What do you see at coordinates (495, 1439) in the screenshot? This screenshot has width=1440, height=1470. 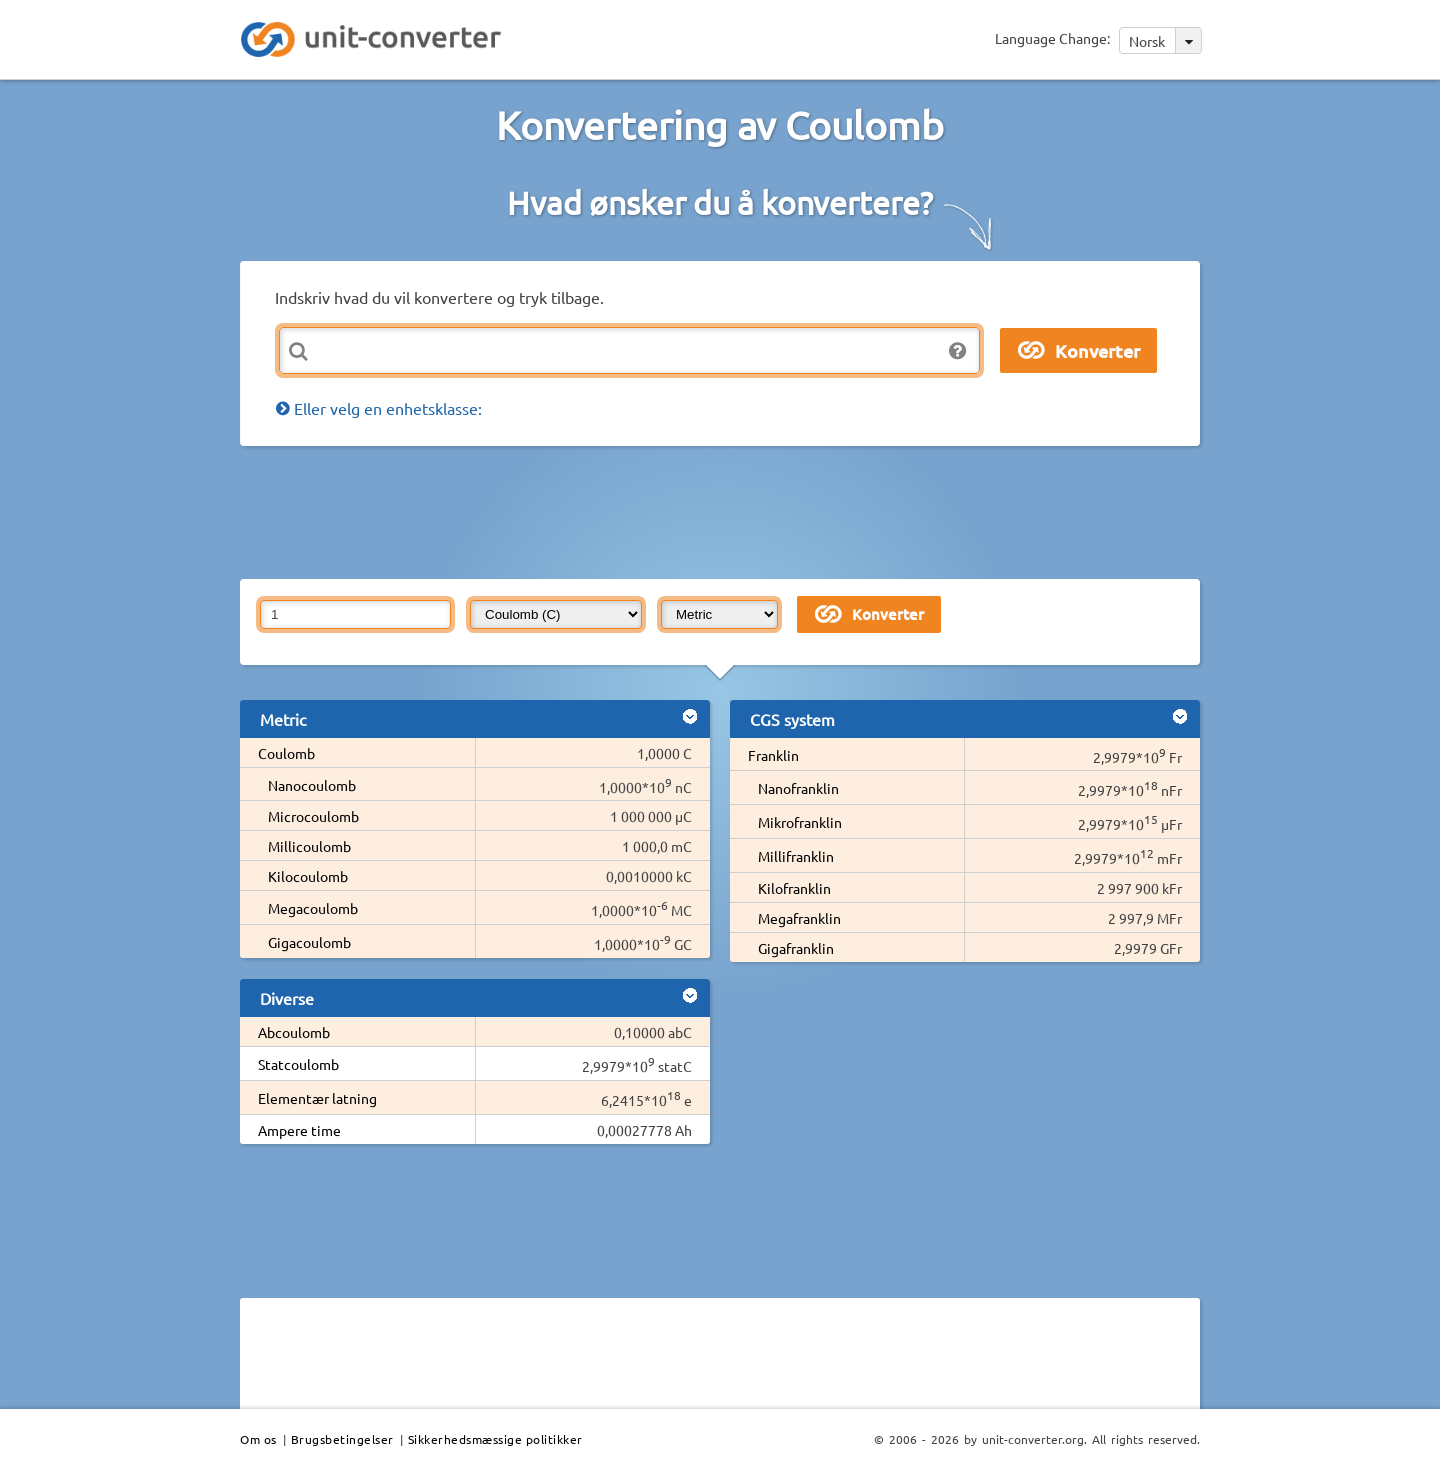 I see `Sikkerhedsmæssige politikker` at bounding box center [495, 1439].